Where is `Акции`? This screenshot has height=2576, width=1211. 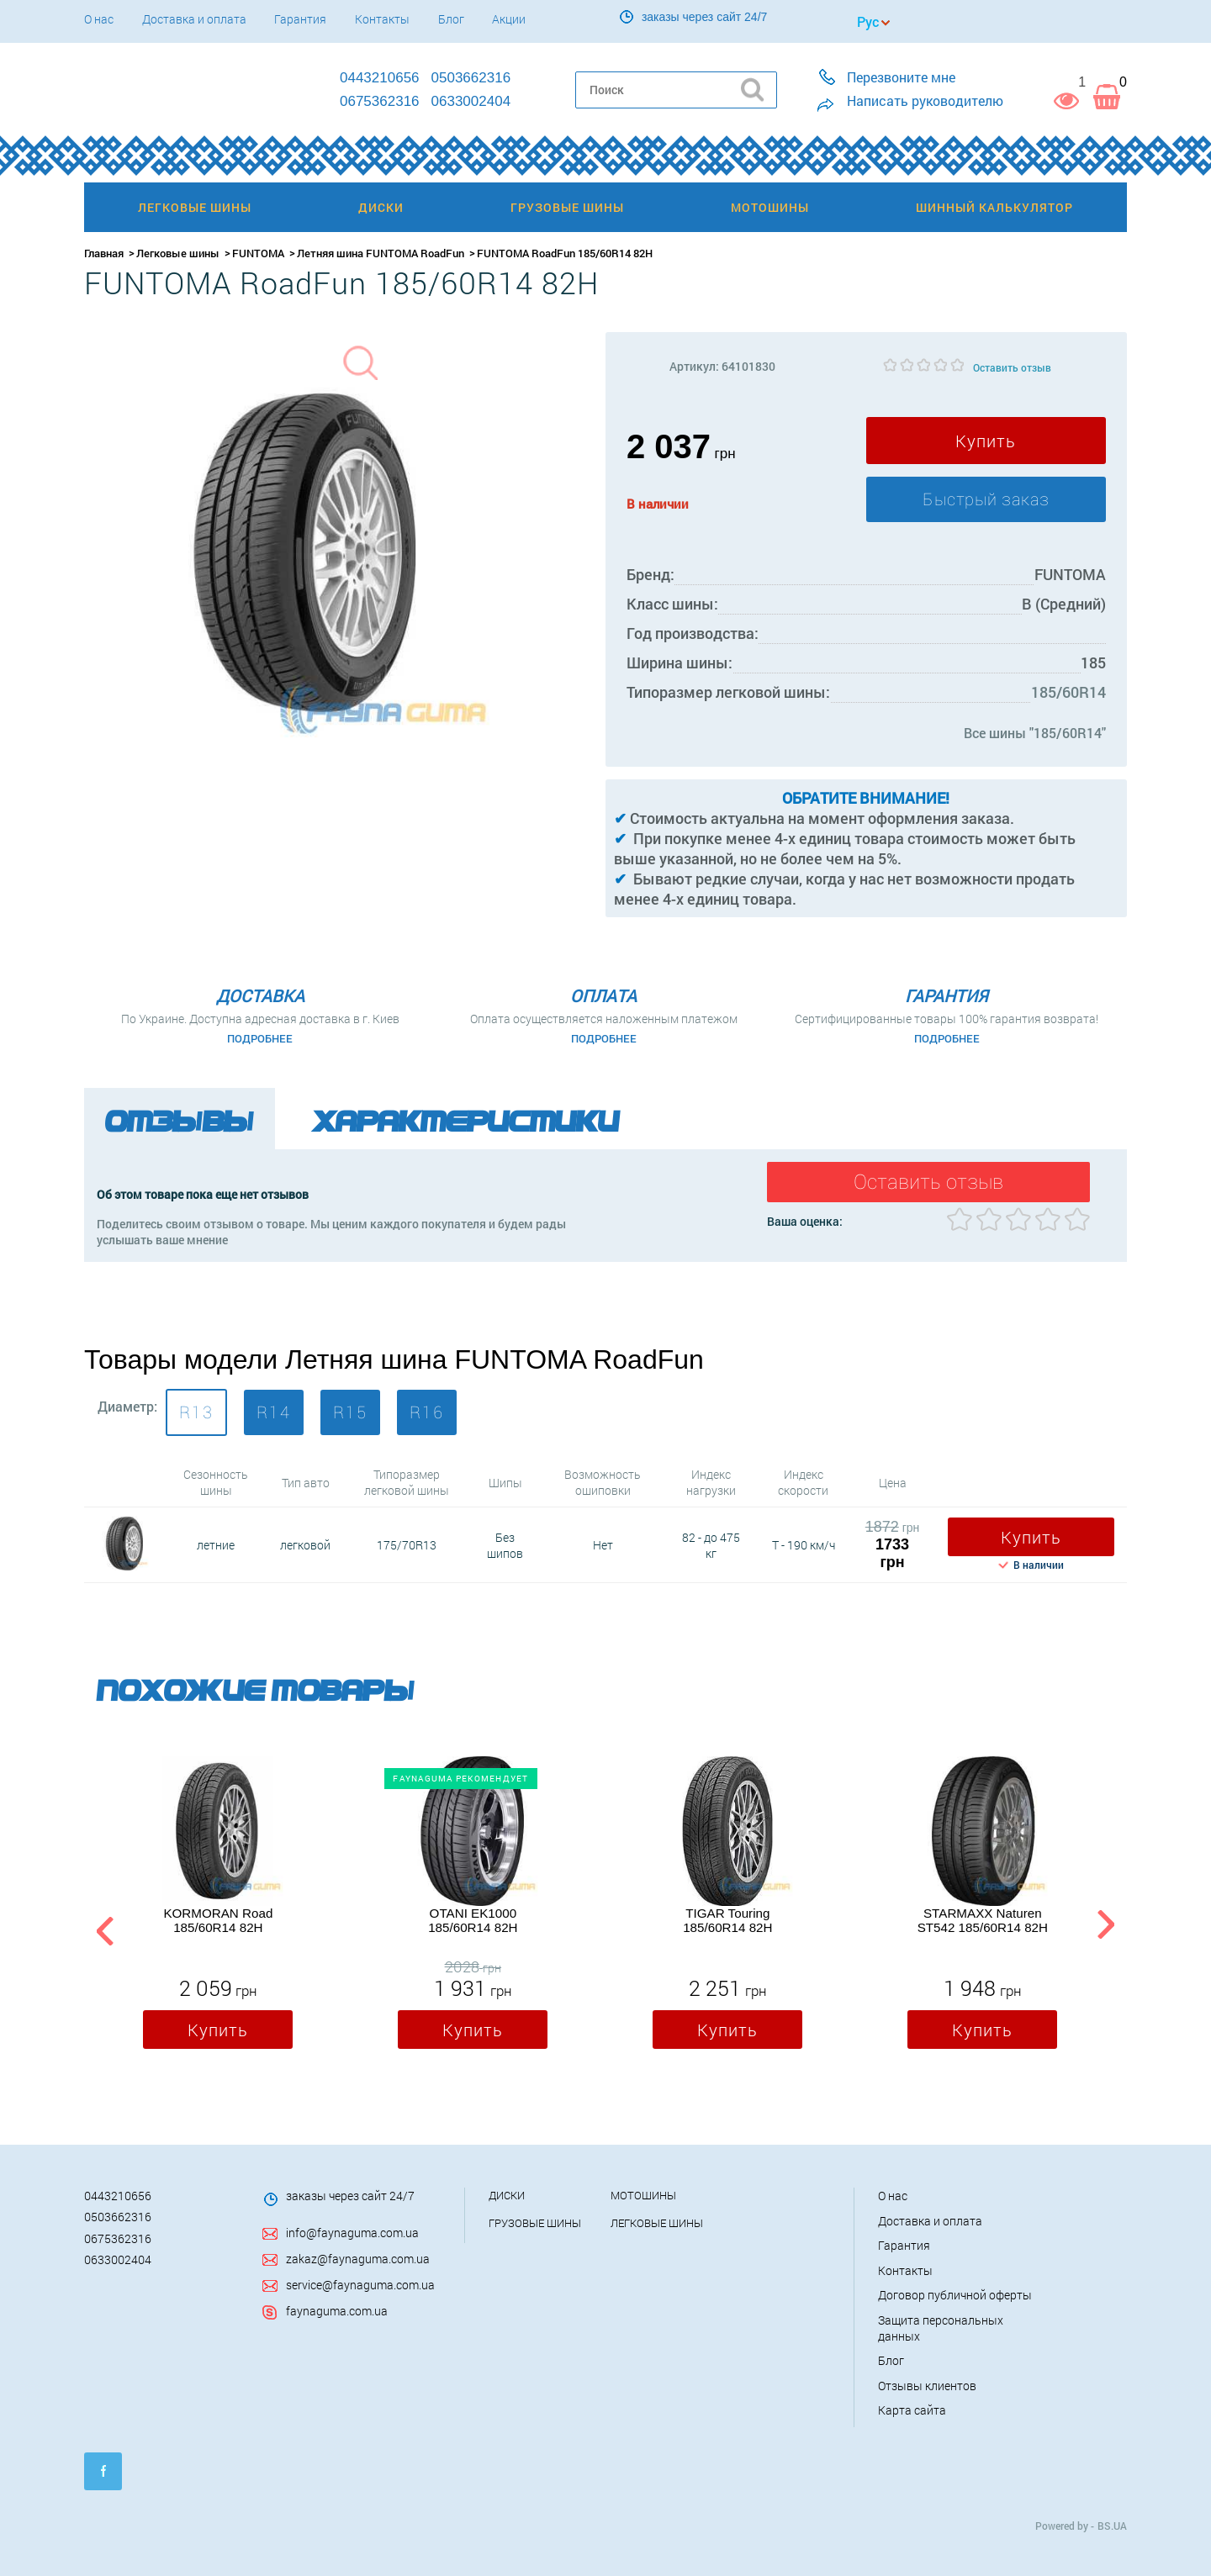 Акции is located at coordinates (509, 19).